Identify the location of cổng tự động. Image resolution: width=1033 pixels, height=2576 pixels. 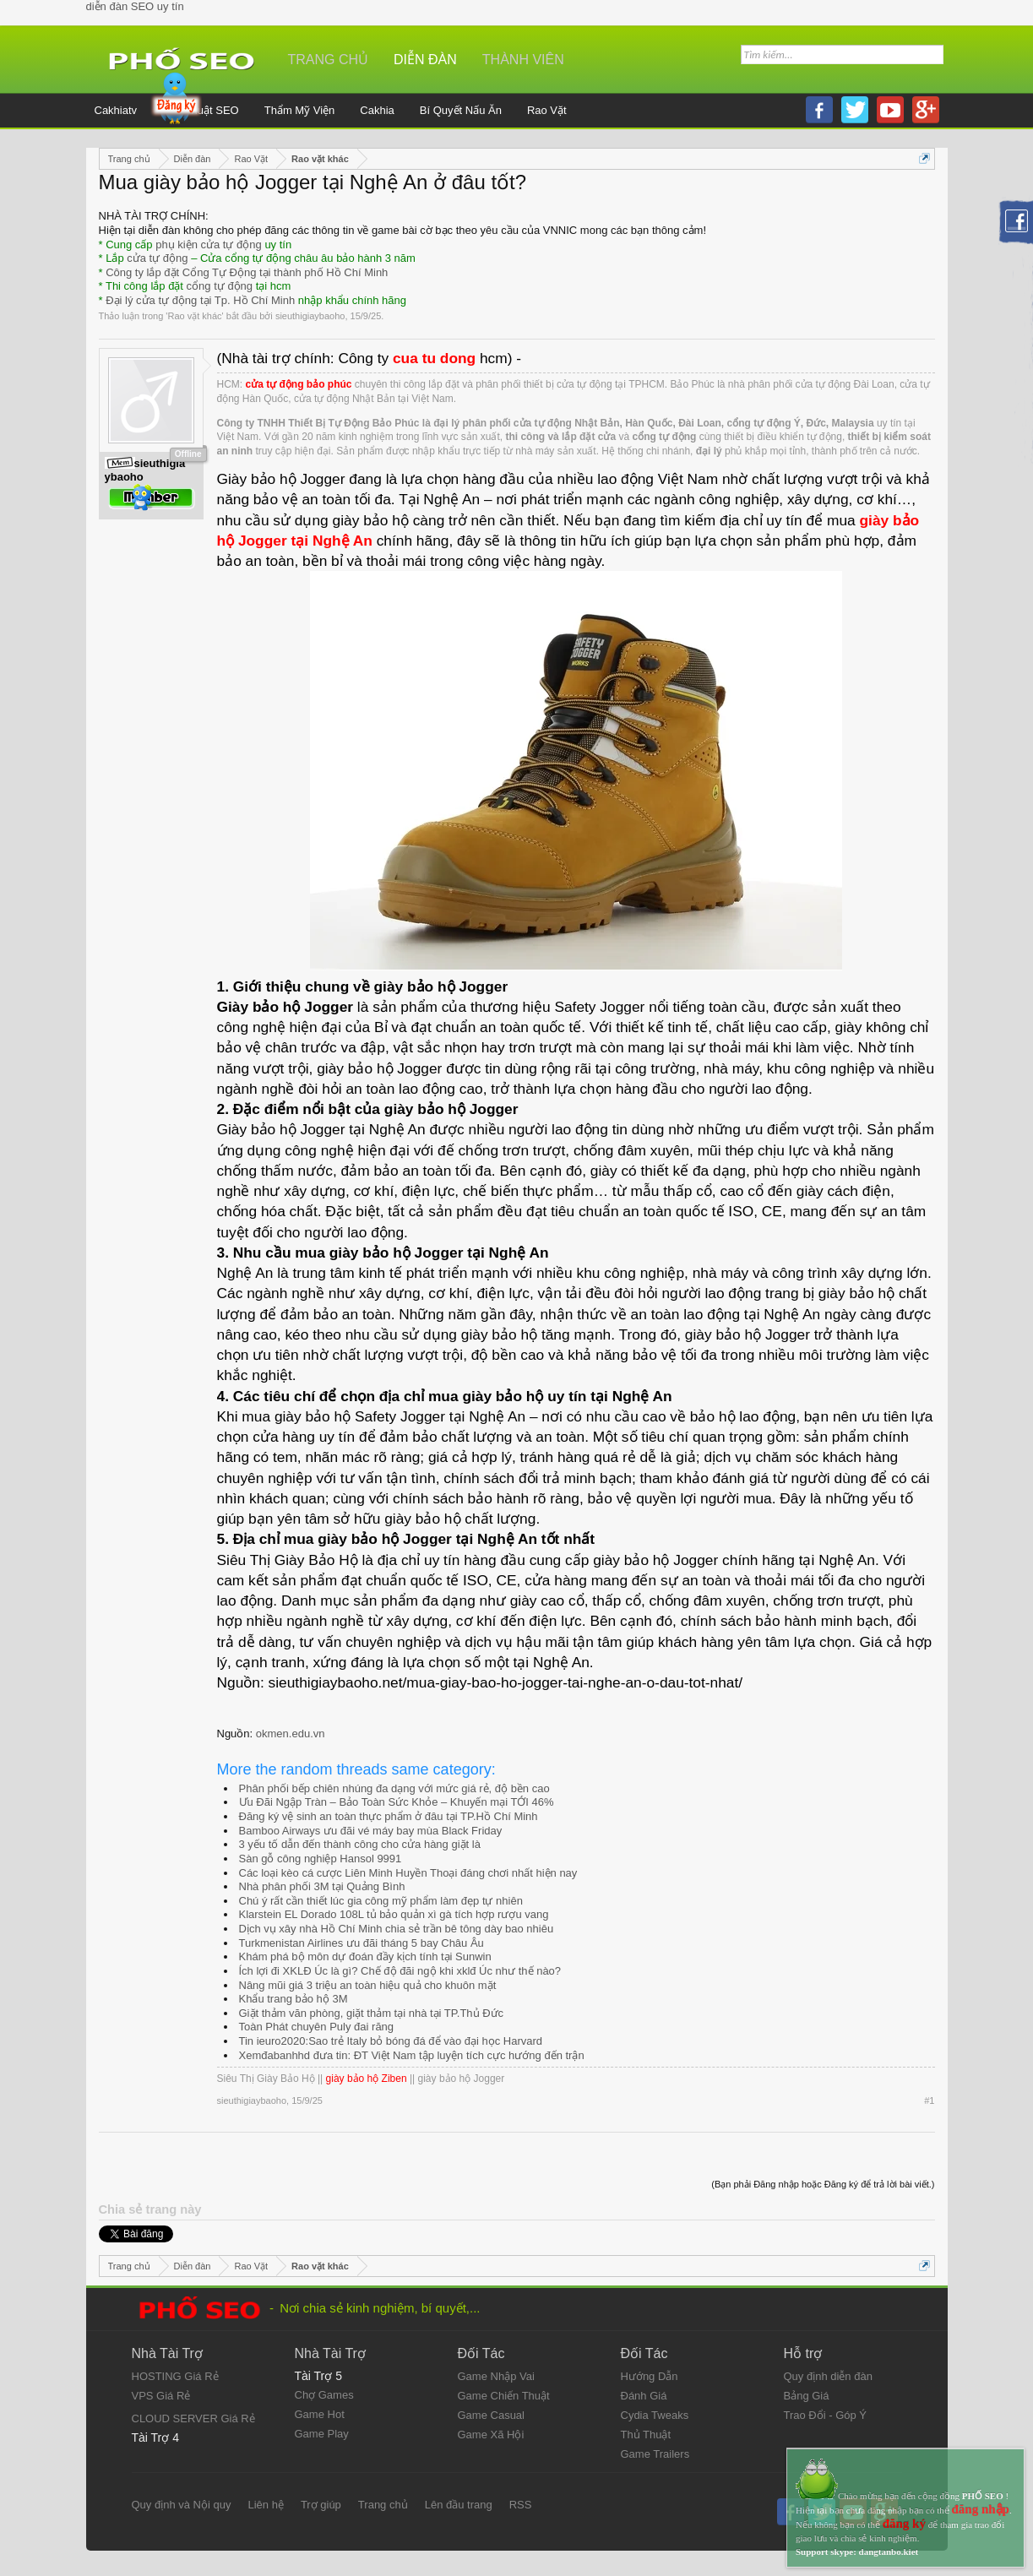
(220, 286).